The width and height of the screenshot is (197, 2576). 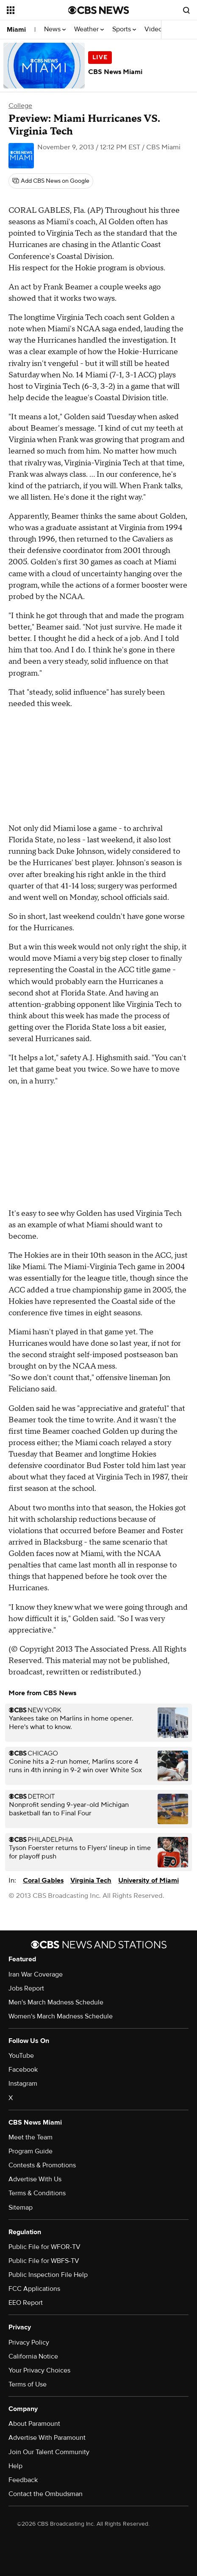 What do you see at coordinates (34, 2423) in the screenshot?
I see `About Paramount` at bounding box center [34, 2423].